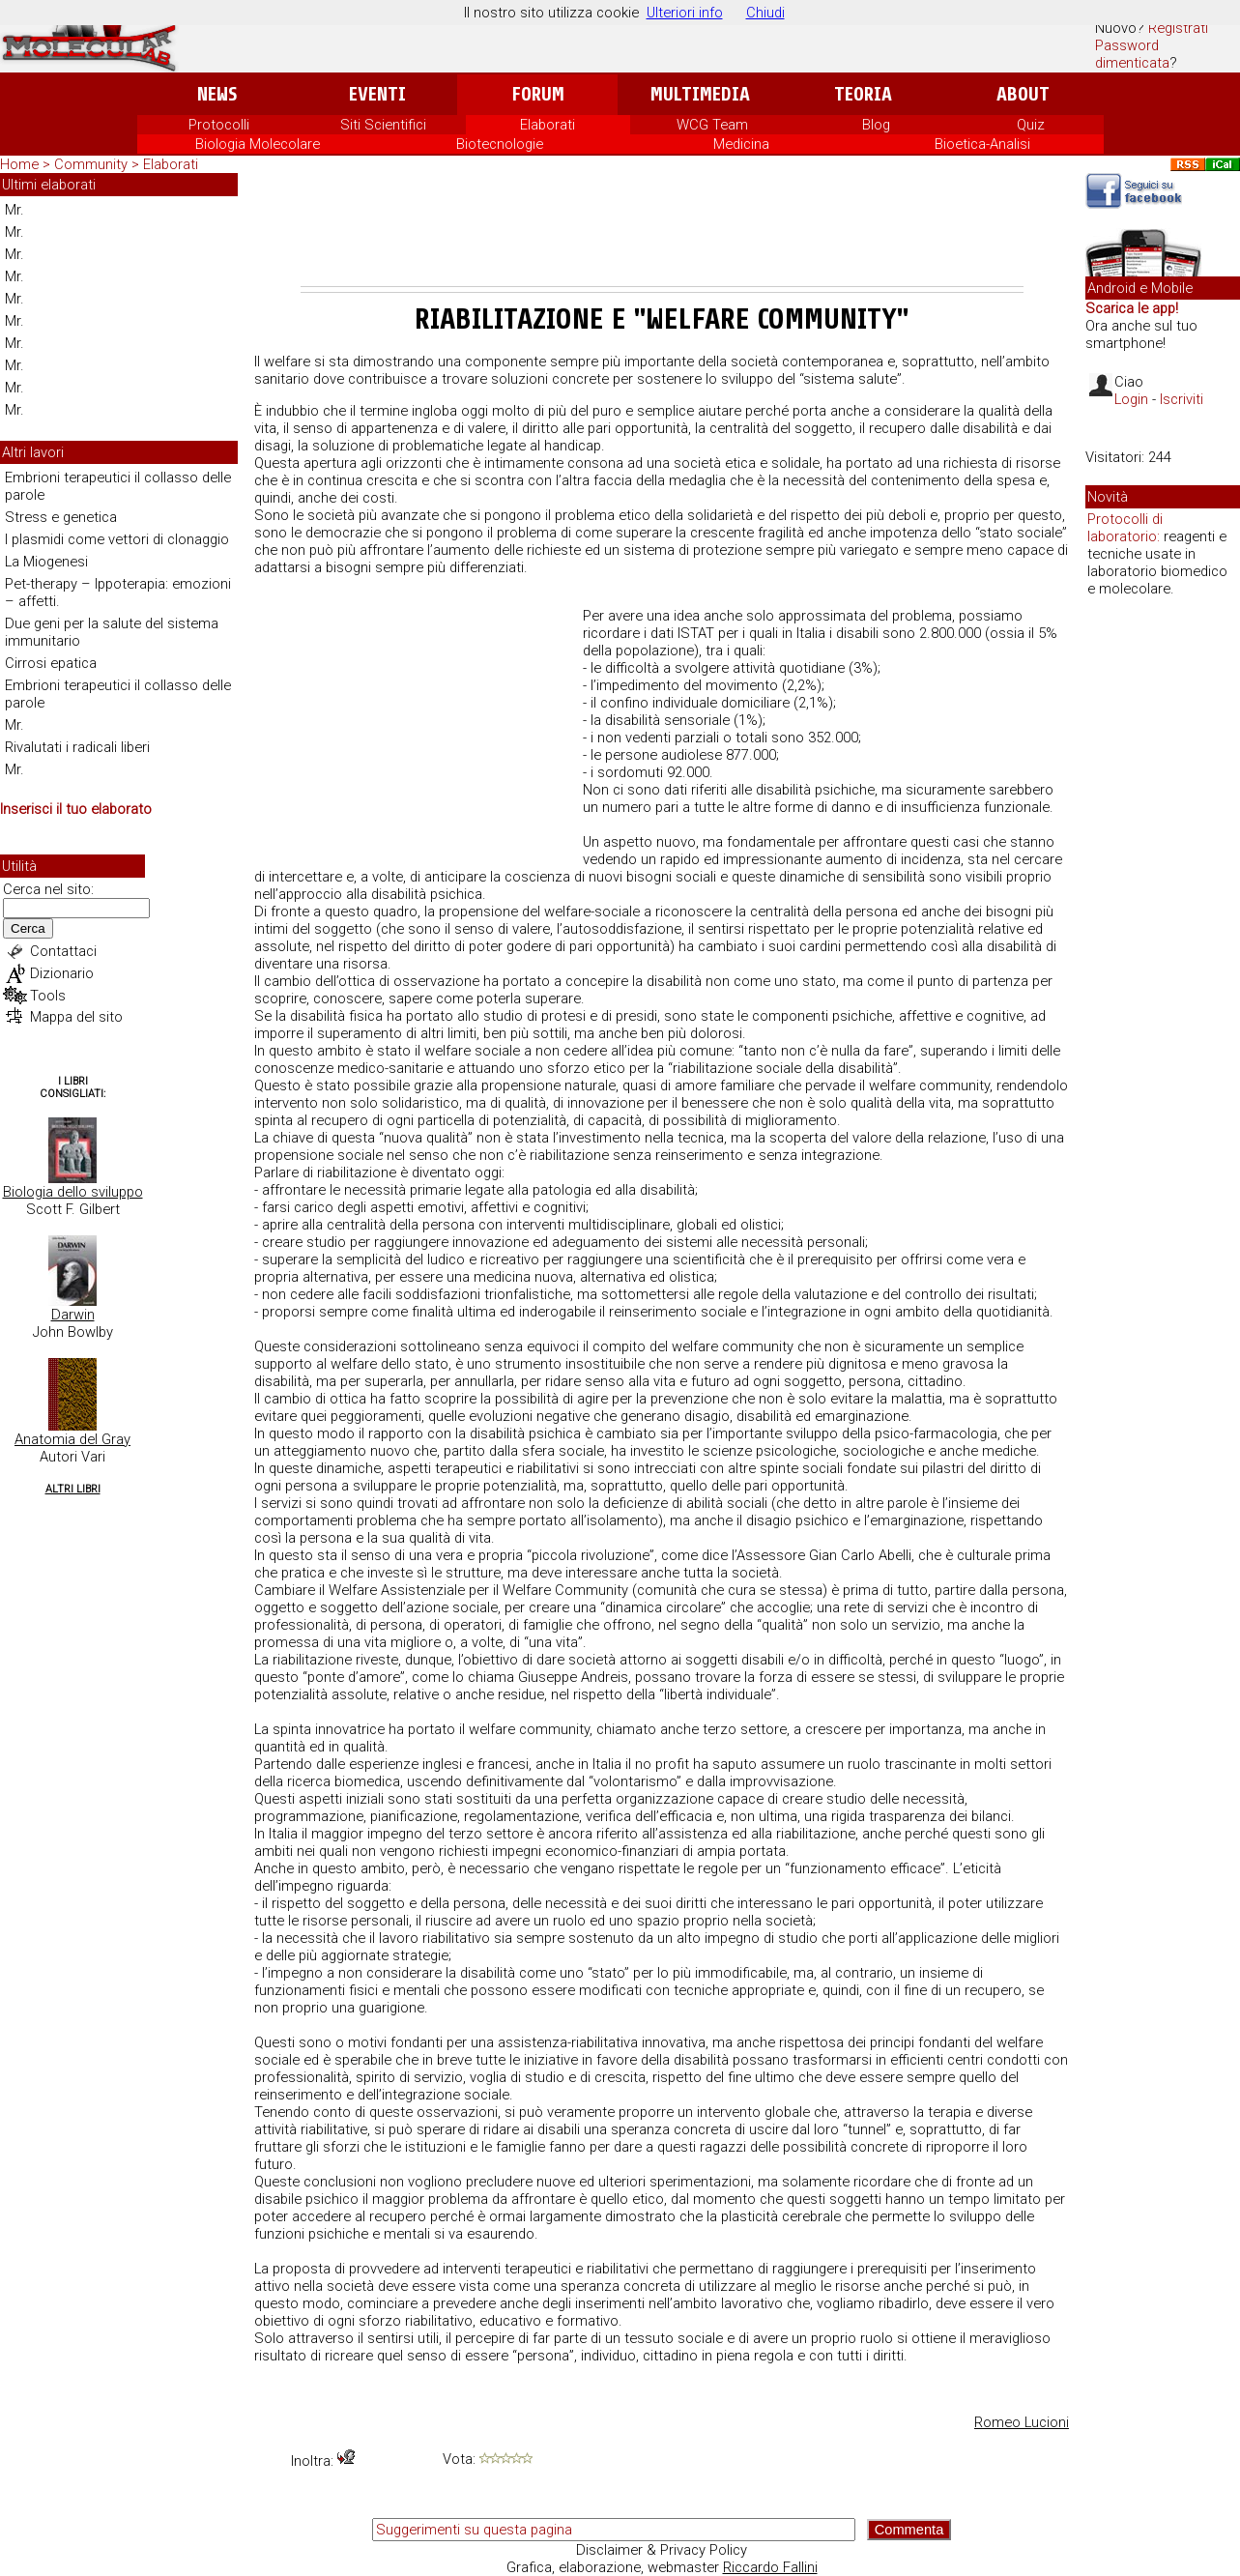 The image size is (1240, 2576). Describe the element at coordinates (72, 1439) in the screenshot. I see `Anatomia del Gray` at that location.